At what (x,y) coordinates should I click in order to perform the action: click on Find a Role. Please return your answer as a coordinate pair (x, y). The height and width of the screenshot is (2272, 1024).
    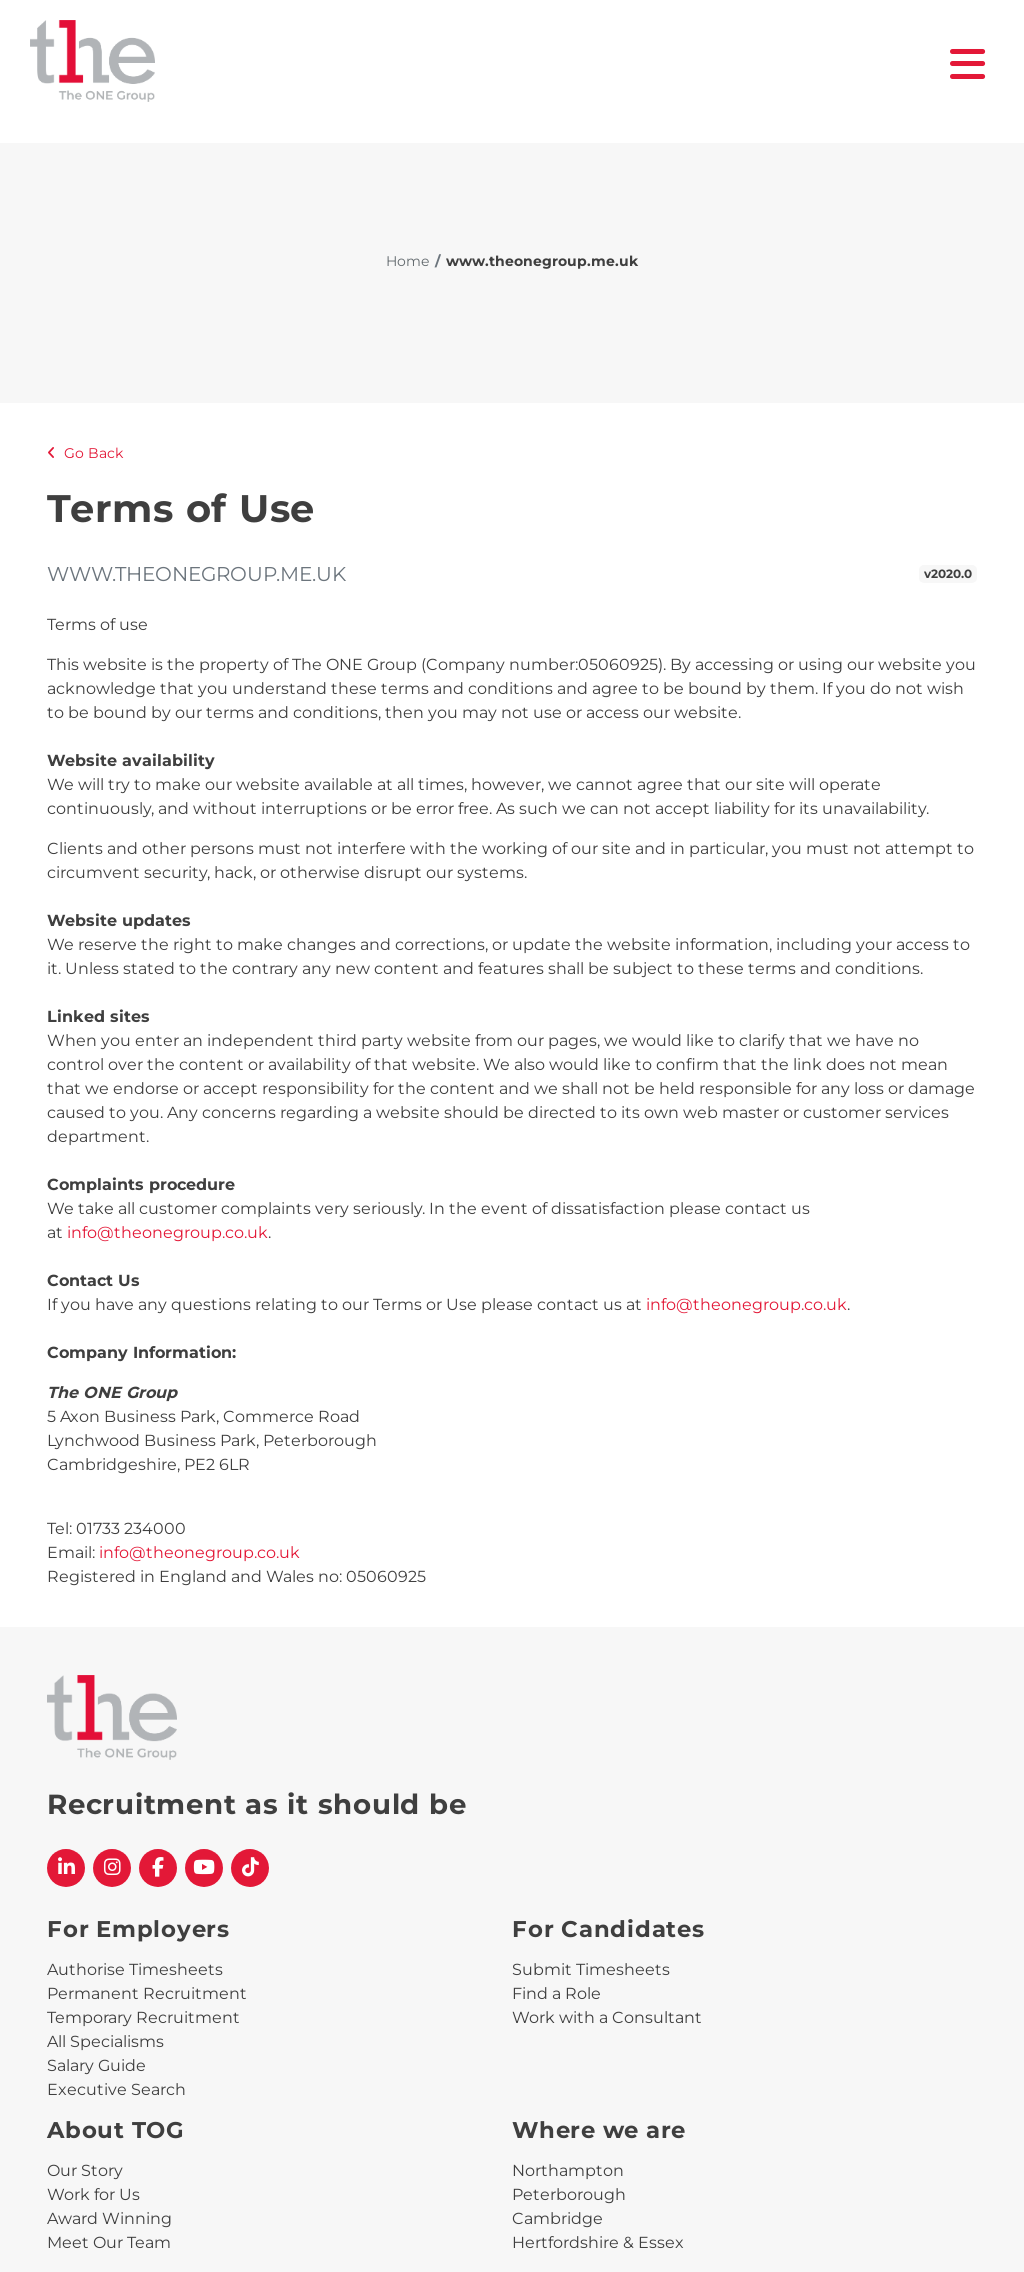
    Looking at the image, I should click on (556, 1993).